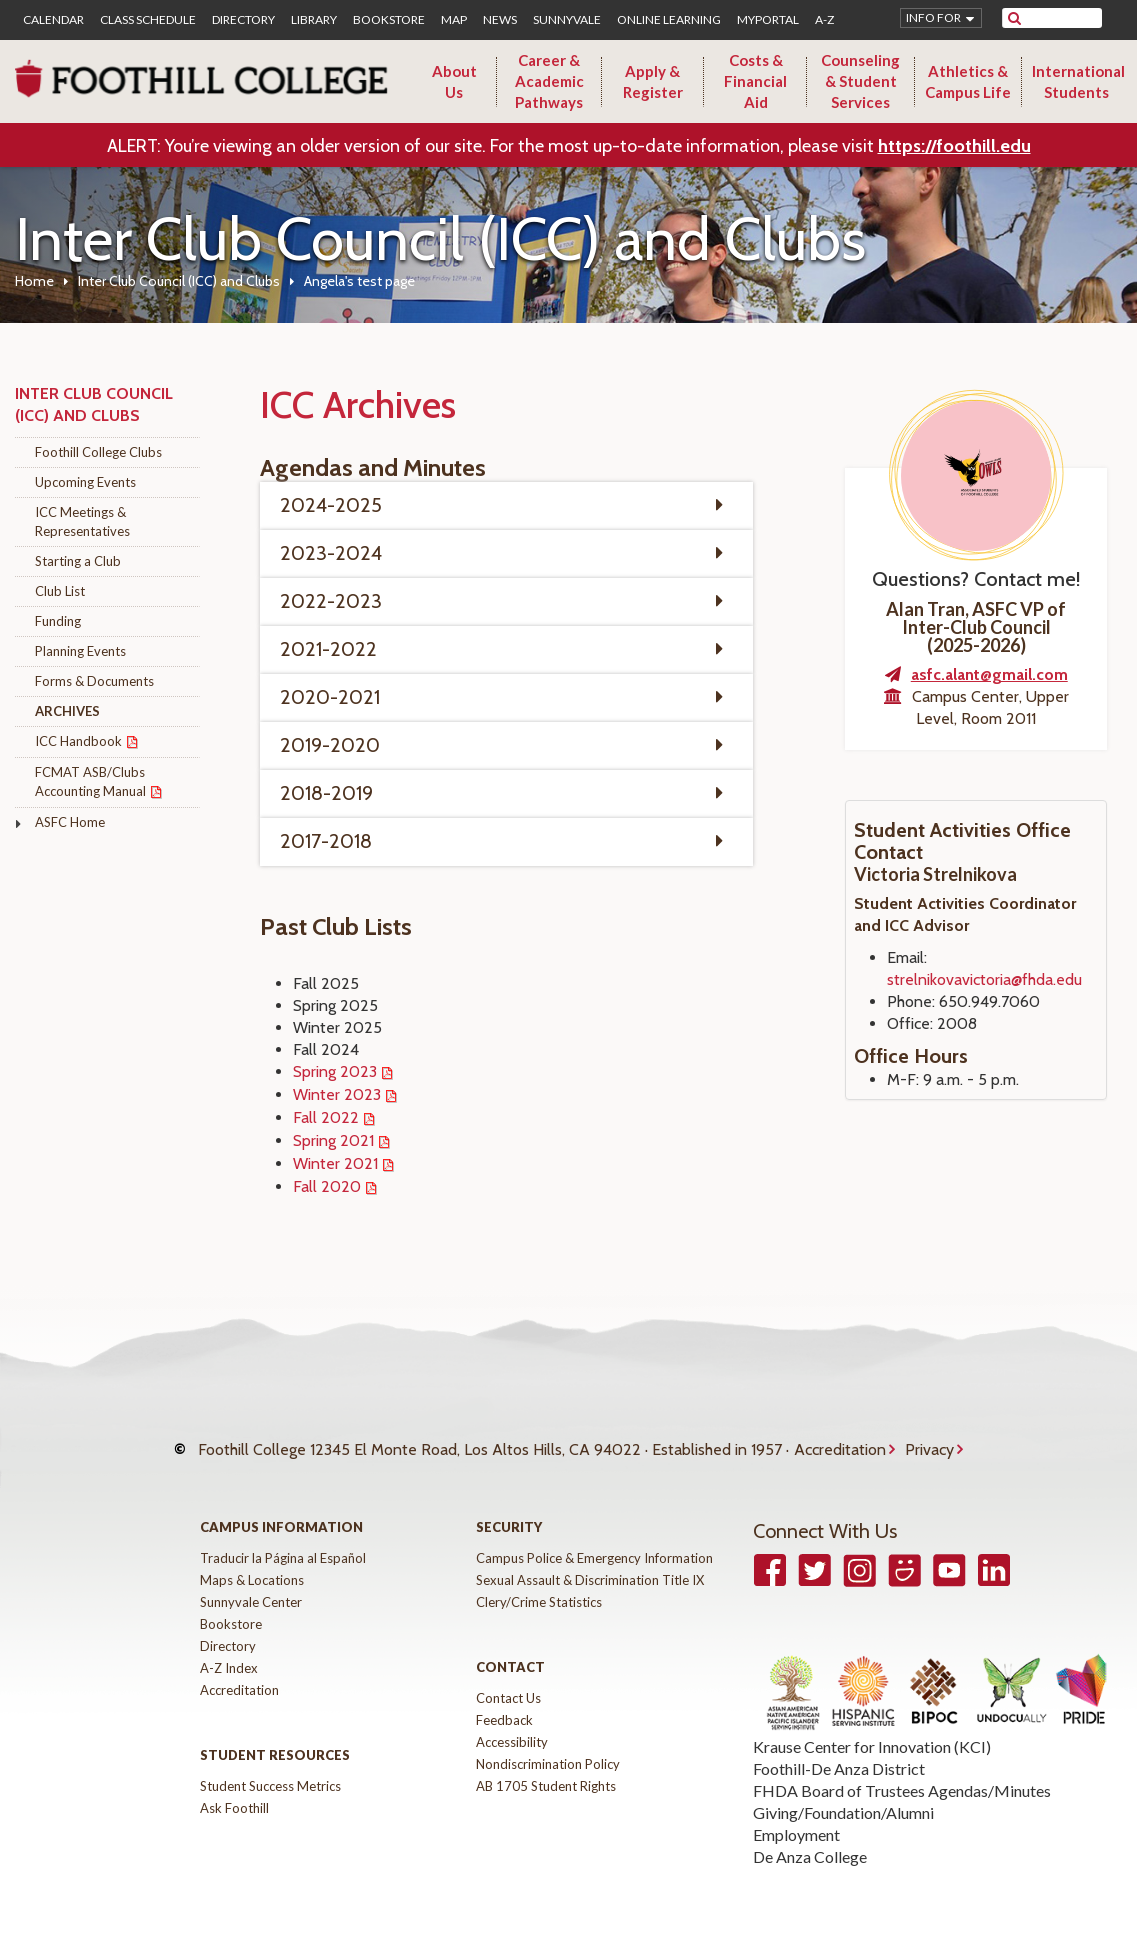 Image resolution: width=1137 pixels, height=1954 pixels. What do you see at coordinates (333, 1140) in the screenshot?
I see `Spring 2021` at bounding box center [333, 1140].